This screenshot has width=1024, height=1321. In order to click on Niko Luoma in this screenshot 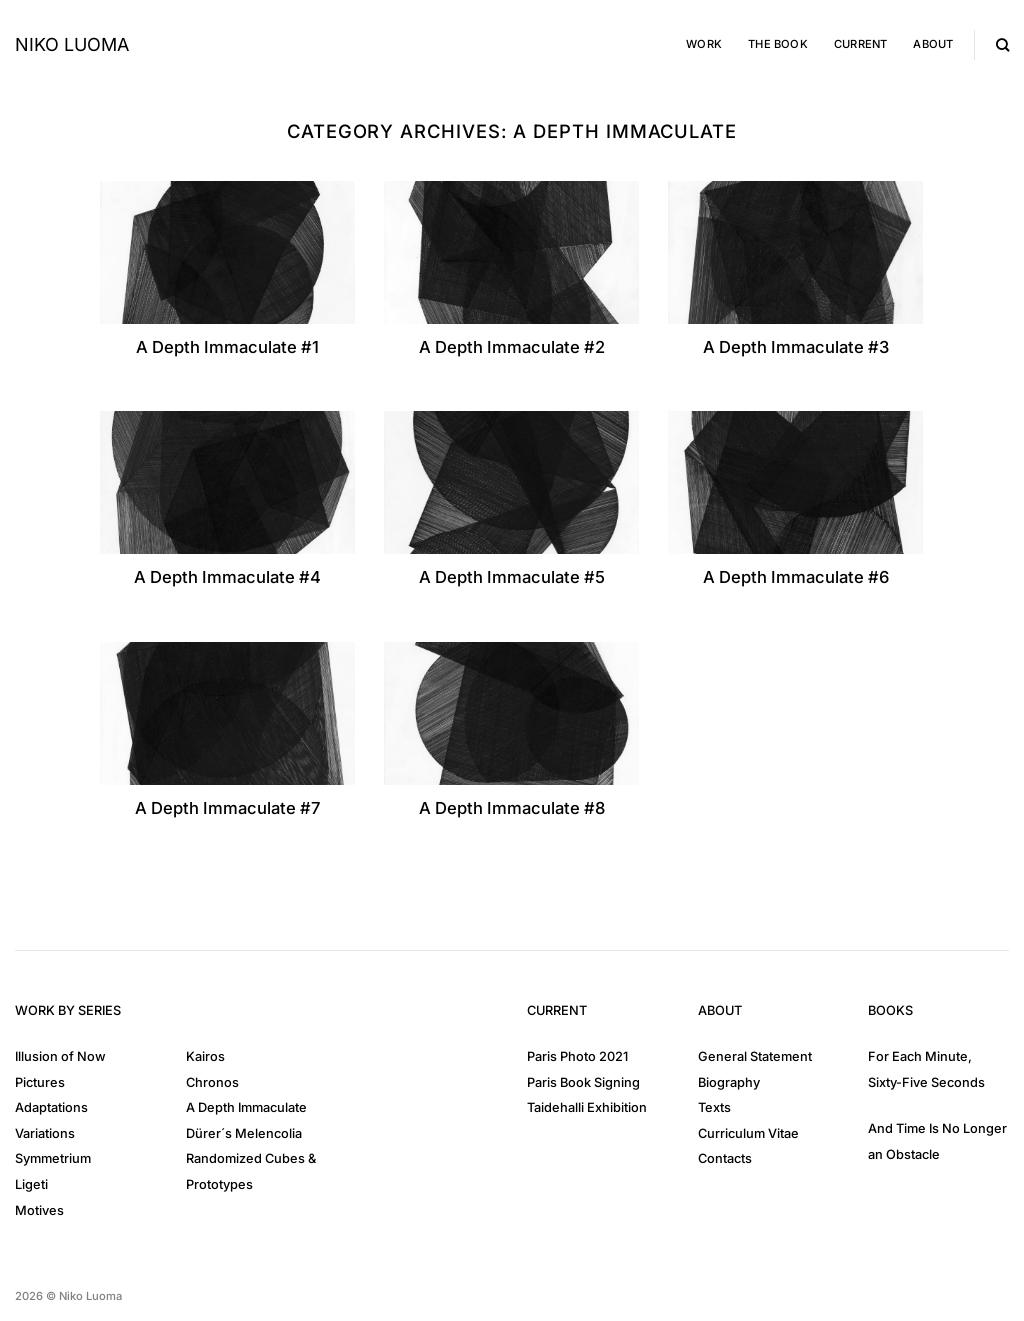, I will do `click(72, 45)`.